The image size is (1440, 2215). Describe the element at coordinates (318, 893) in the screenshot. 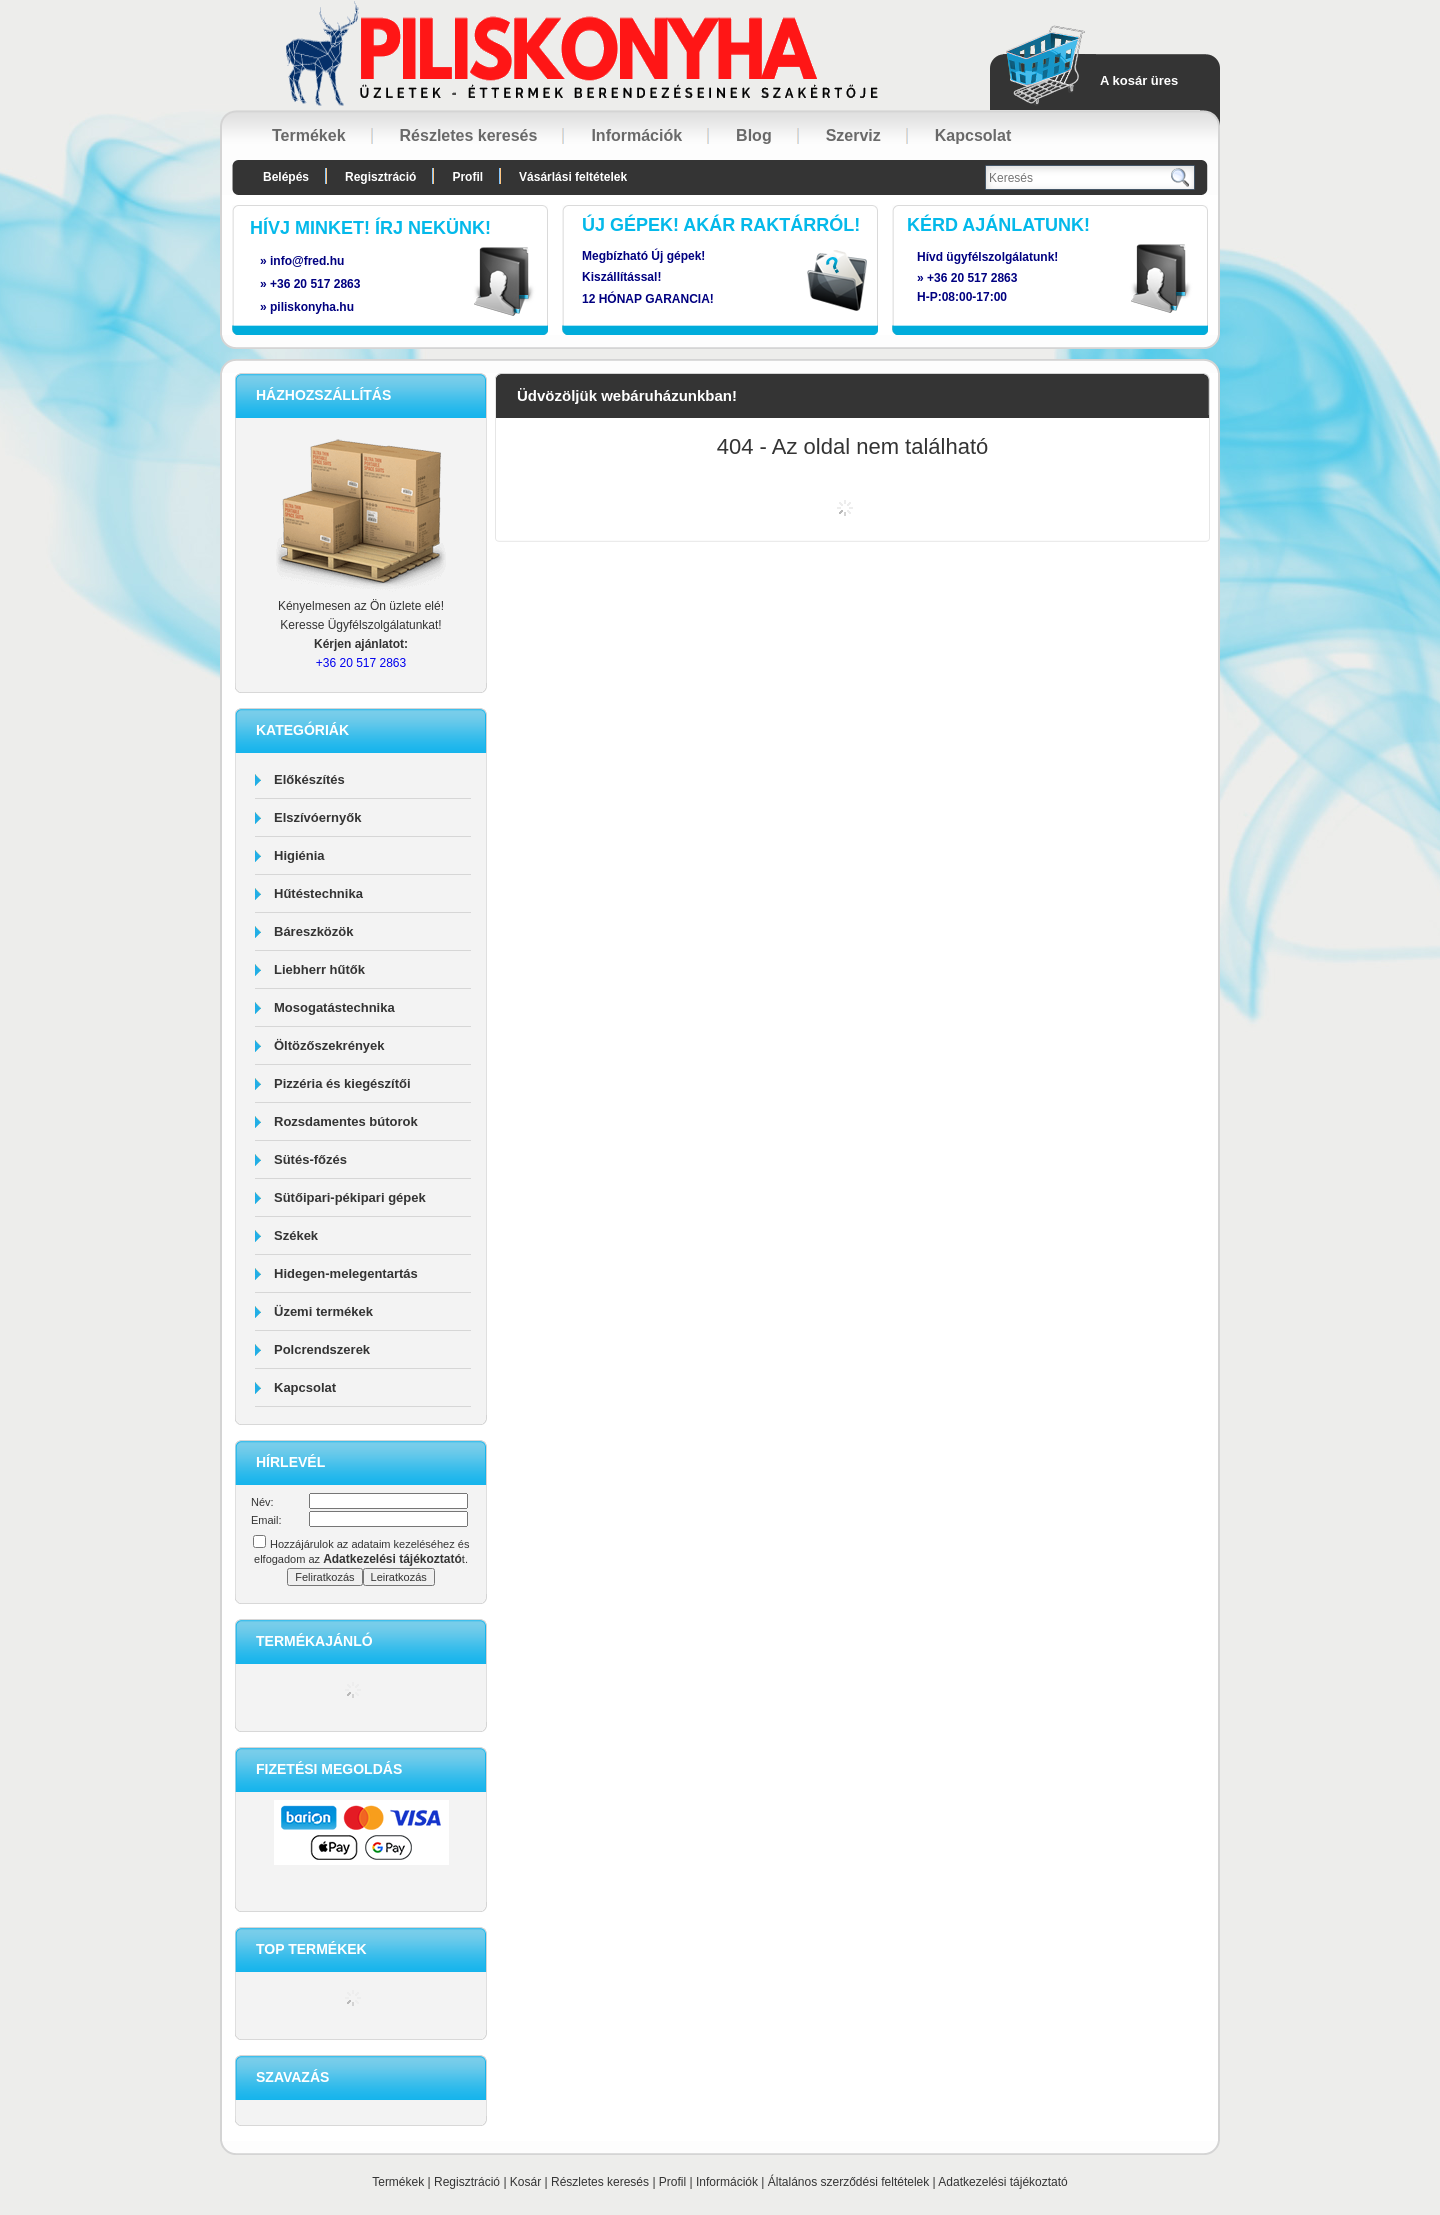

I see `Hűtéstechnika` at that location.